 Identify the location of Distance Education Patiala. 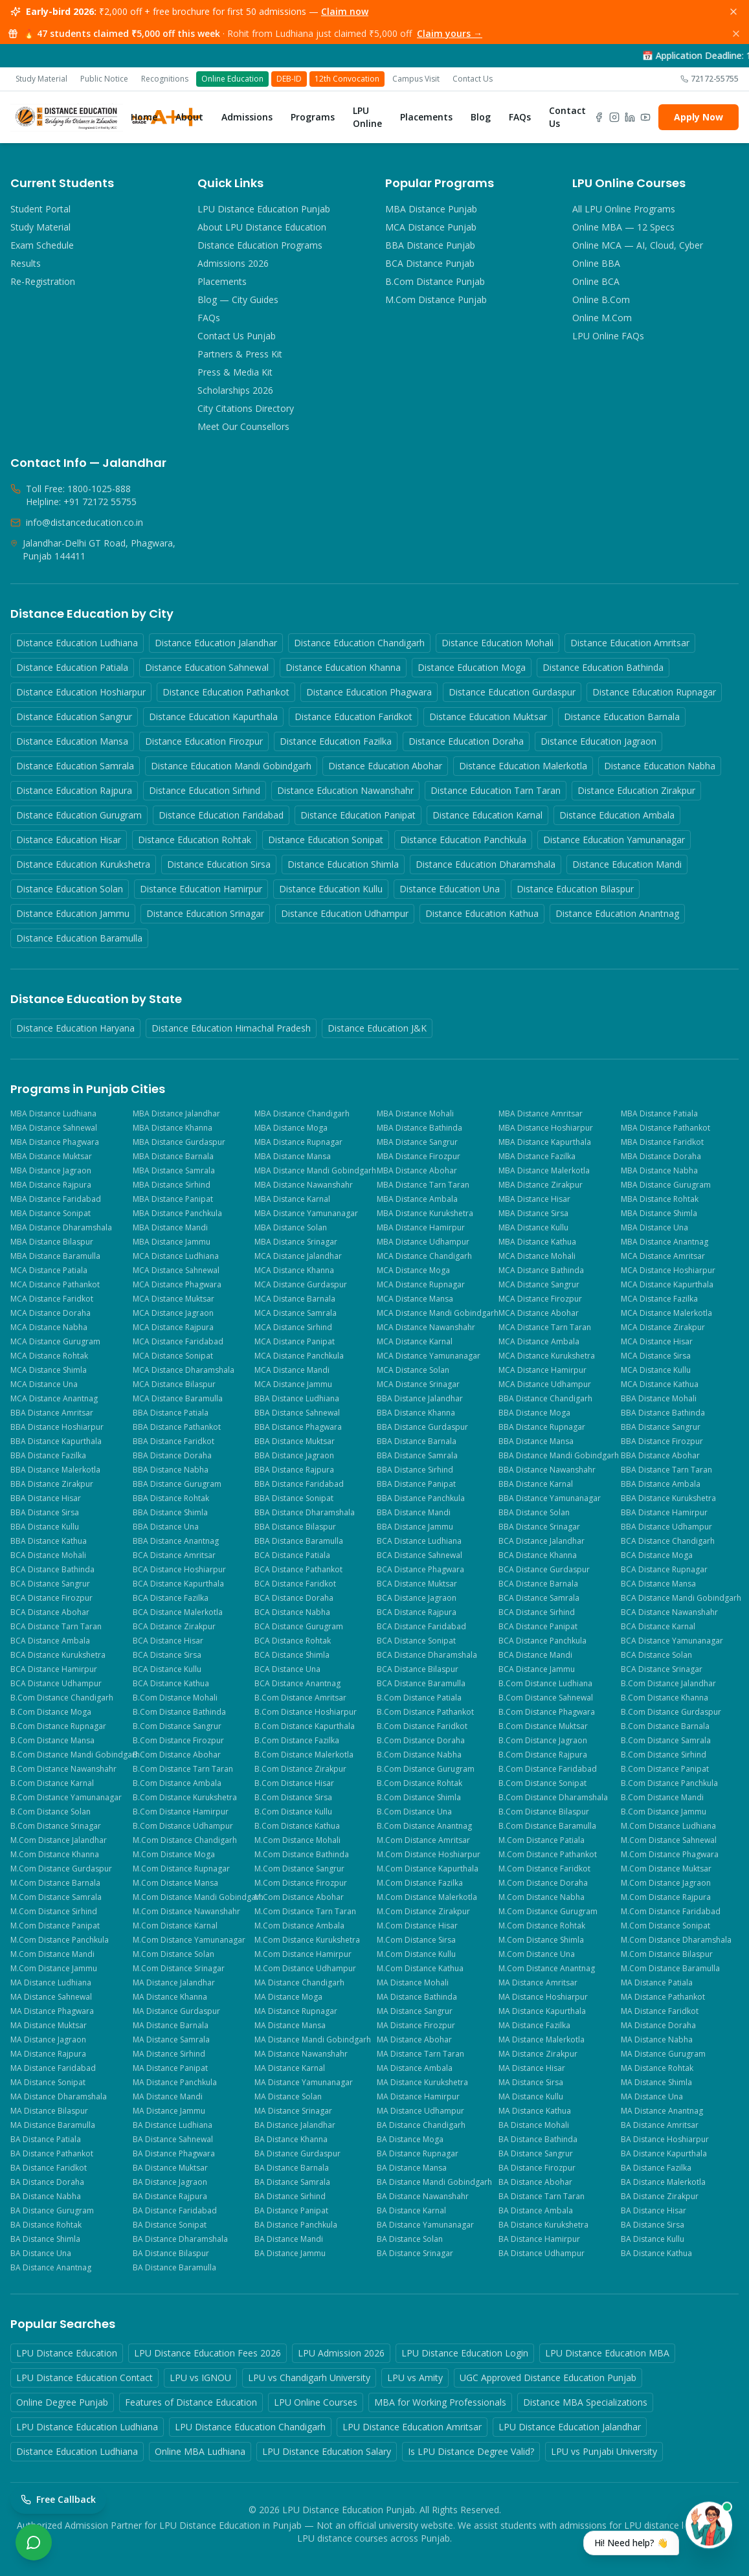
(72, 667).